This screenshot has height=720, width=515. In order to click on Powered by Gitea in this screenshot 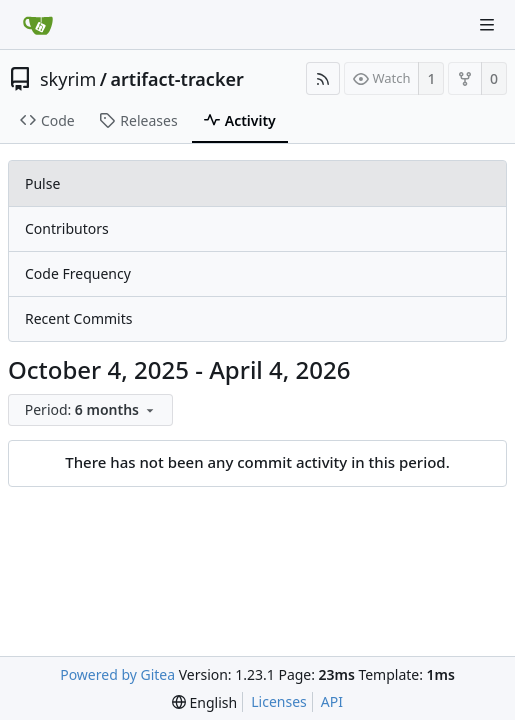, I will do `click(117, 674)`.